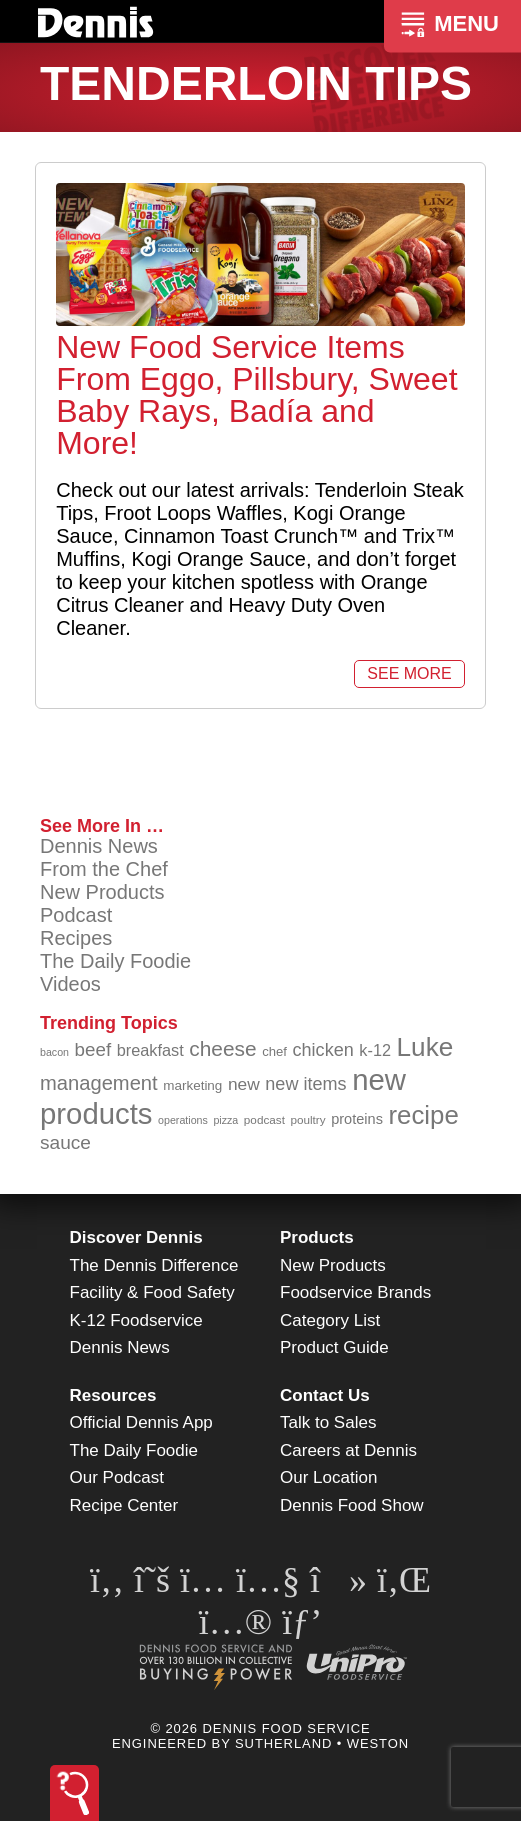 Image resolution: width=521 pixels, height=1821 pixels. What do you see at coordinates (264, 1119) in the screenshot?
I see `podcast [podcast (82 items)]` at bounding box center [264, 1119].